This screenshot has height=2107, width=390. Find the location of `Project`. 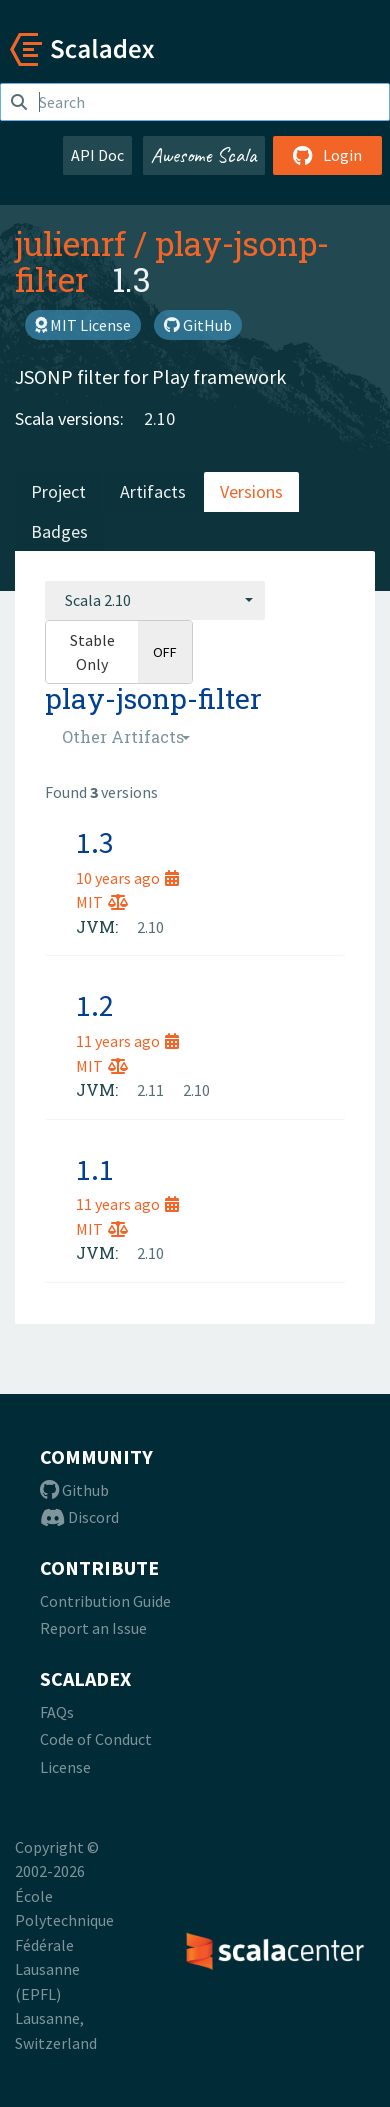

Project is located at coordinates (58, 491).